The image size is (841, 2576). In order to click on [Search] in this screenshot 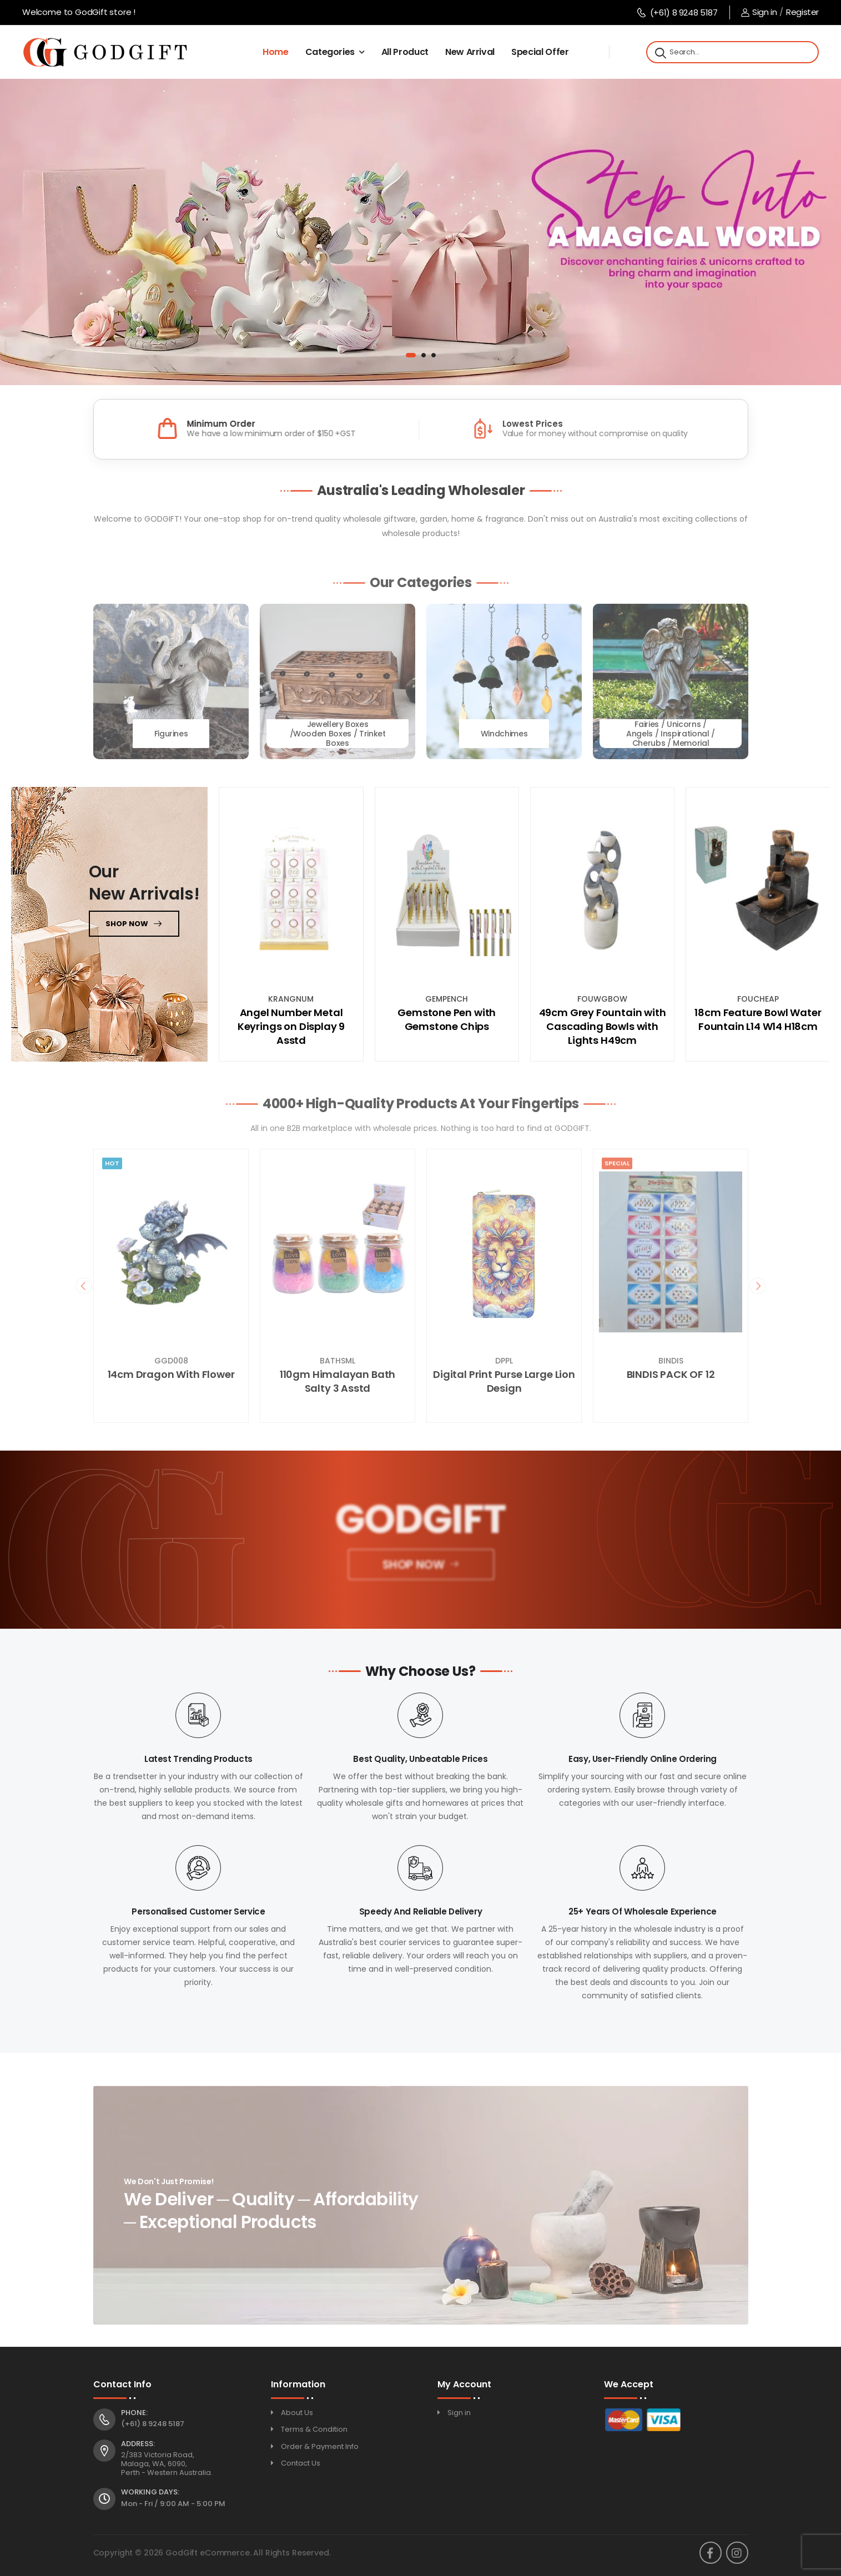, I will do `click(659, 52)`.